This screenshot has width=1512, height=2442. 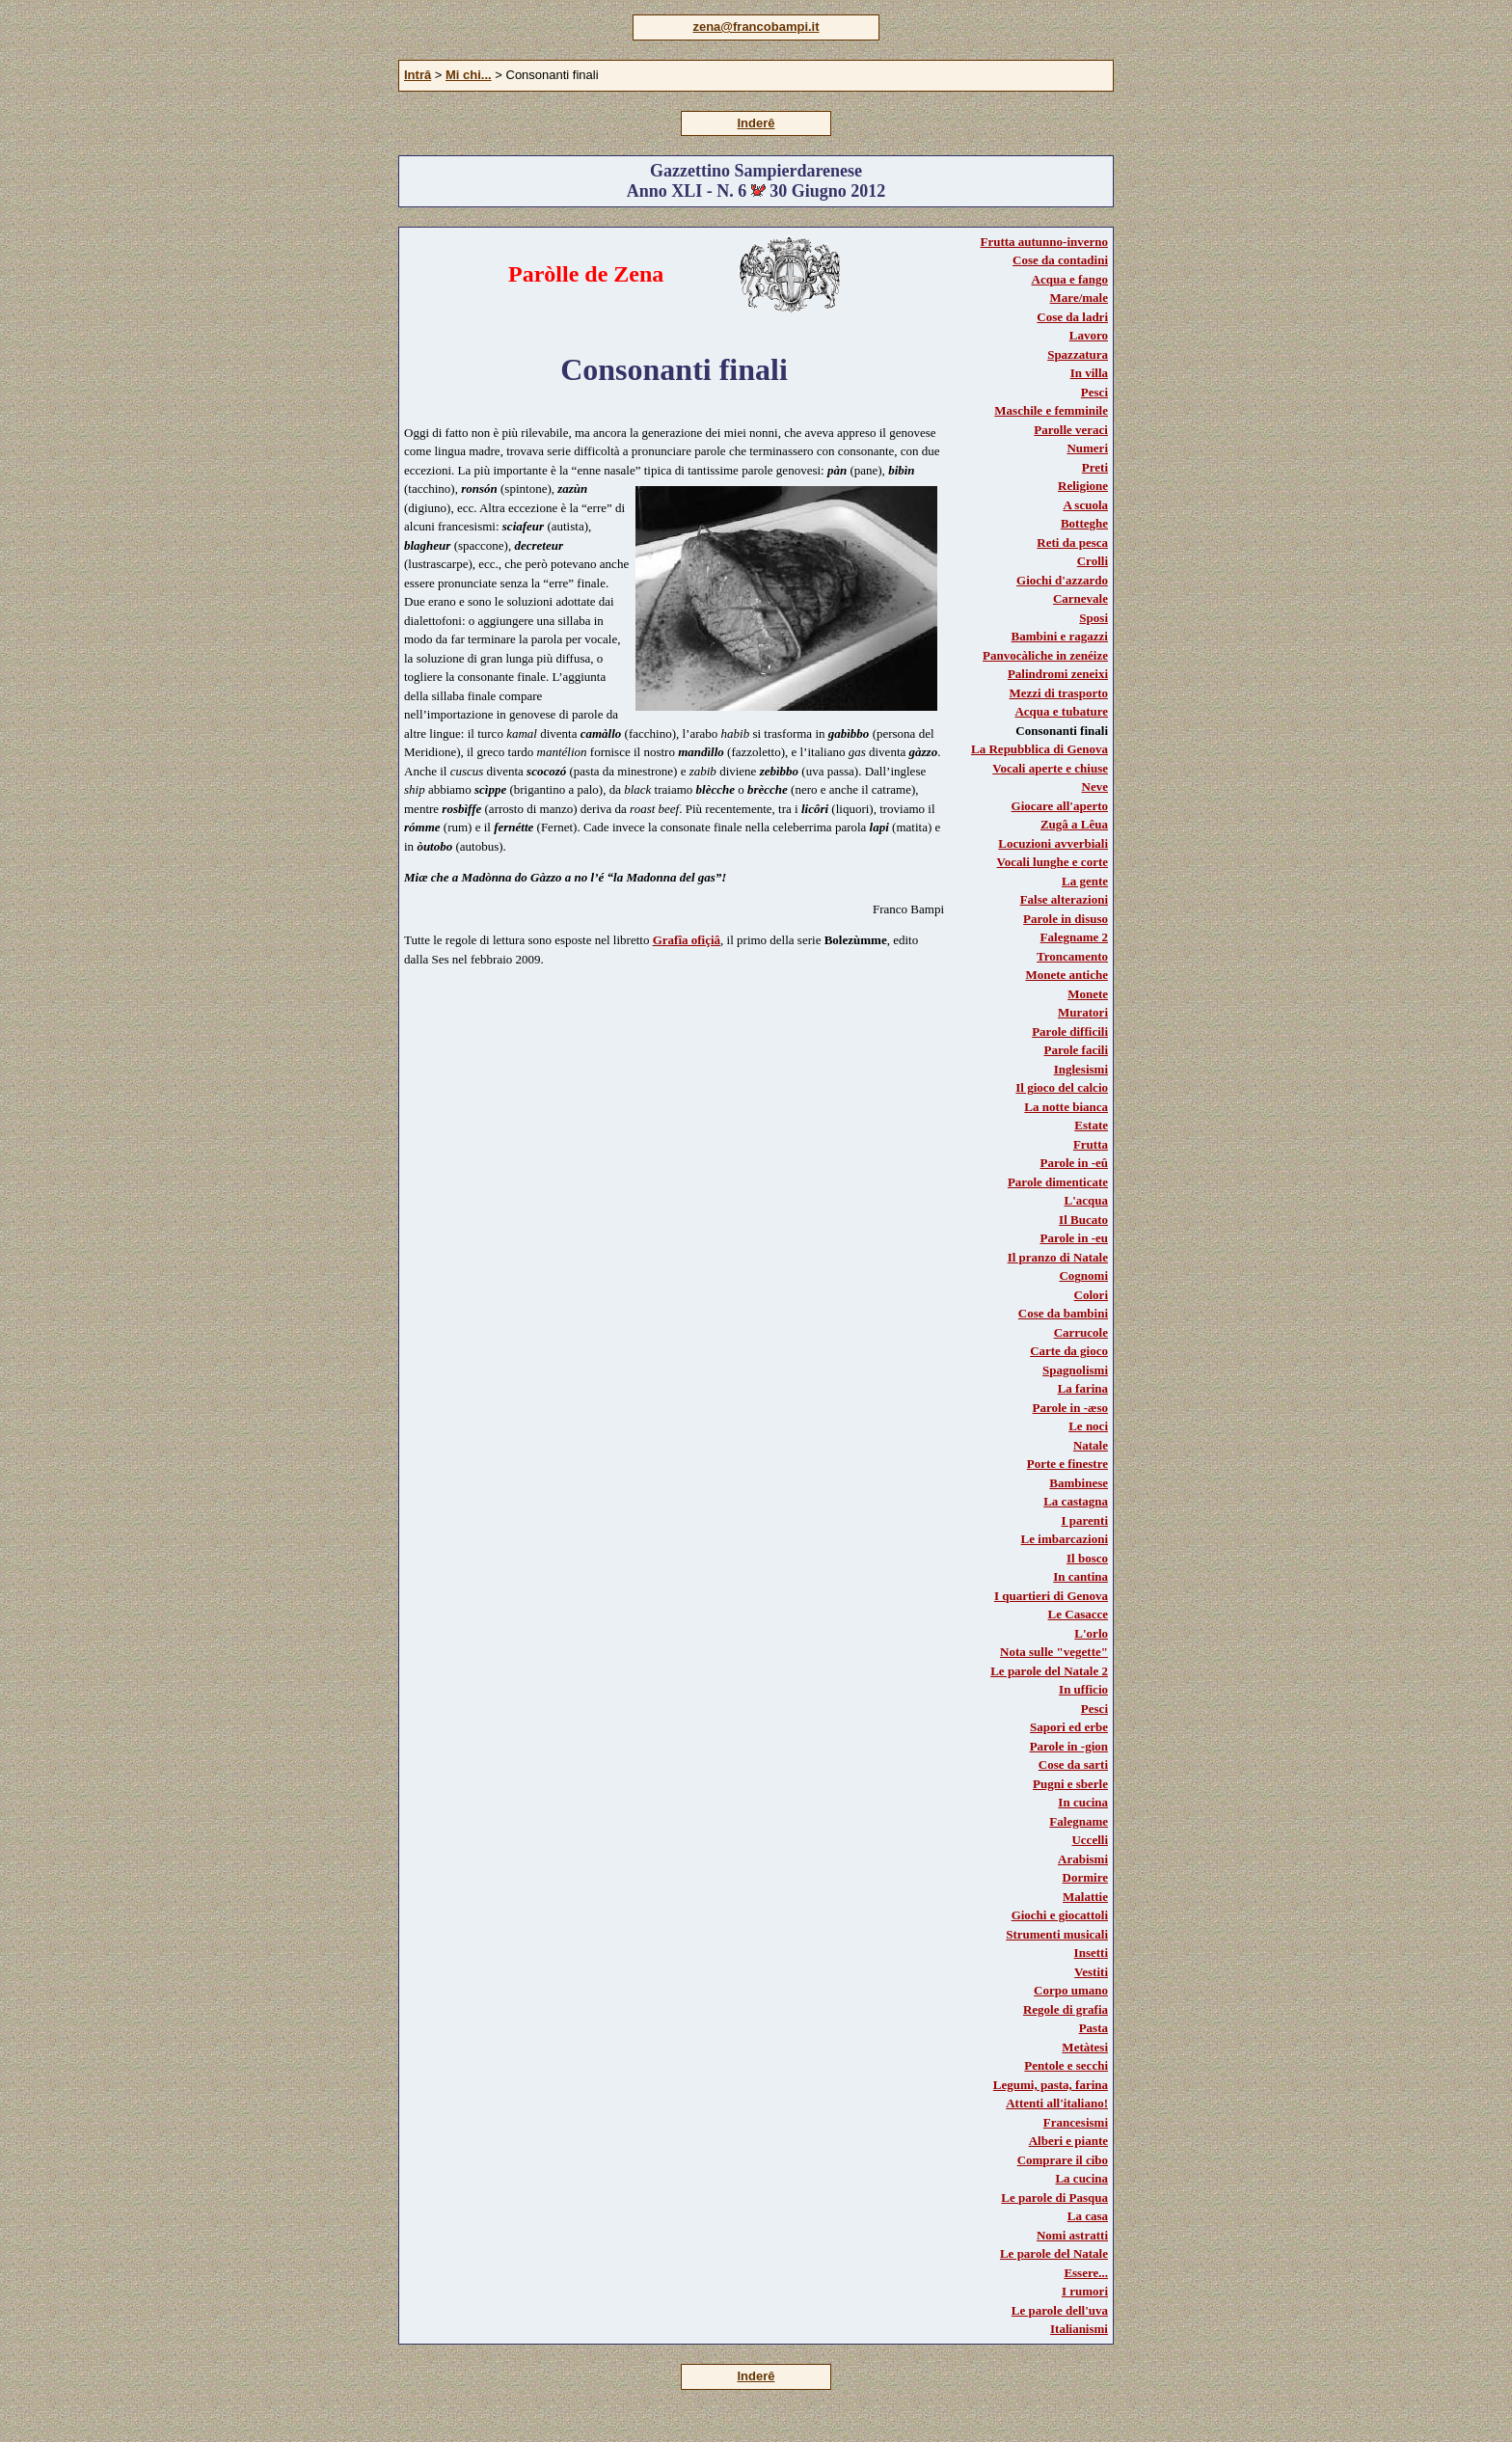 I want to click on Francesismi, so click(x=1075, y=2122).